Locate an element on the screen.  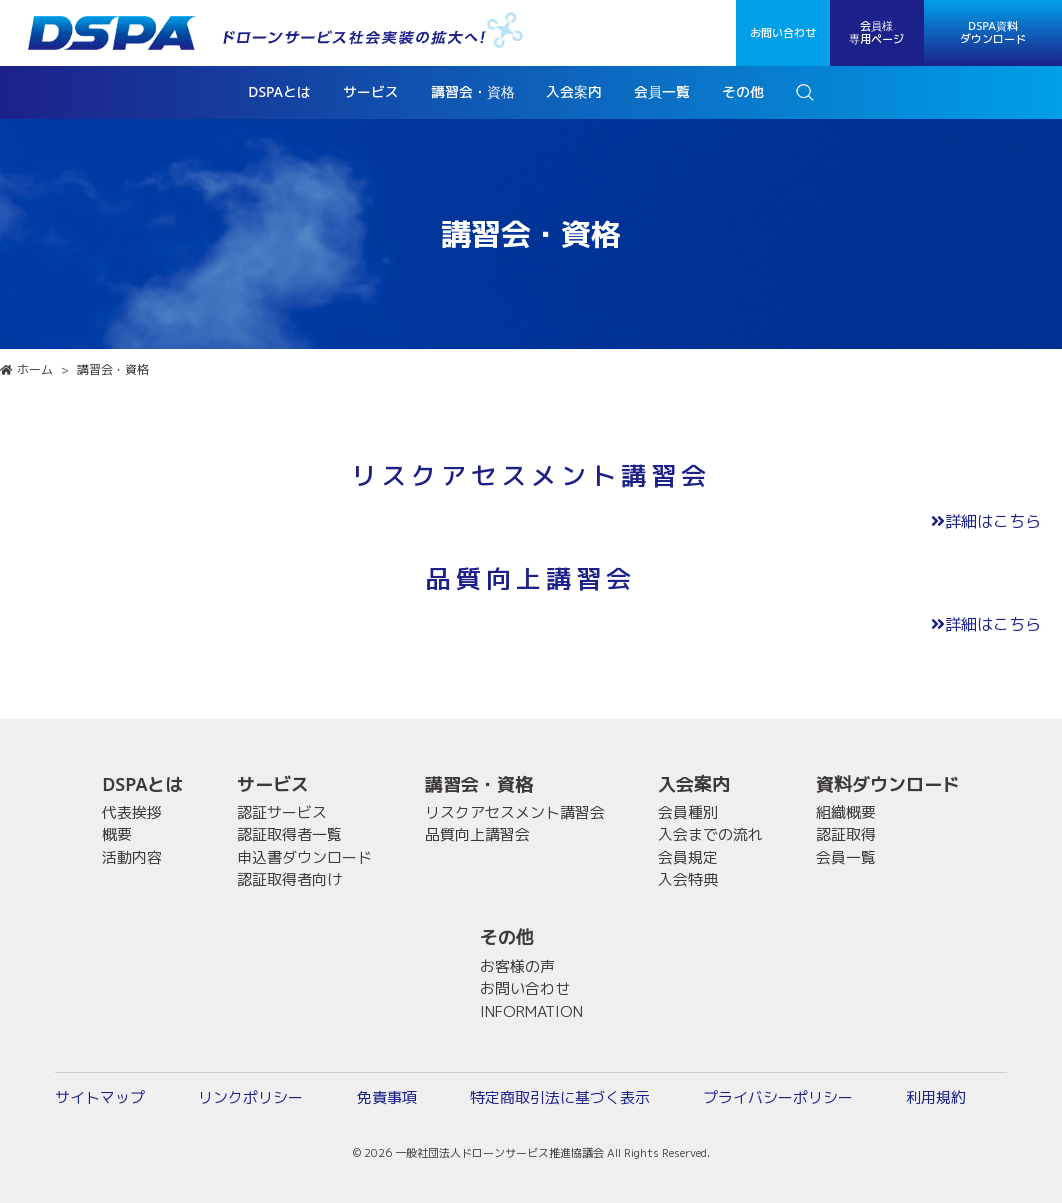
DSPAとは is located at coordinates (142, 784).